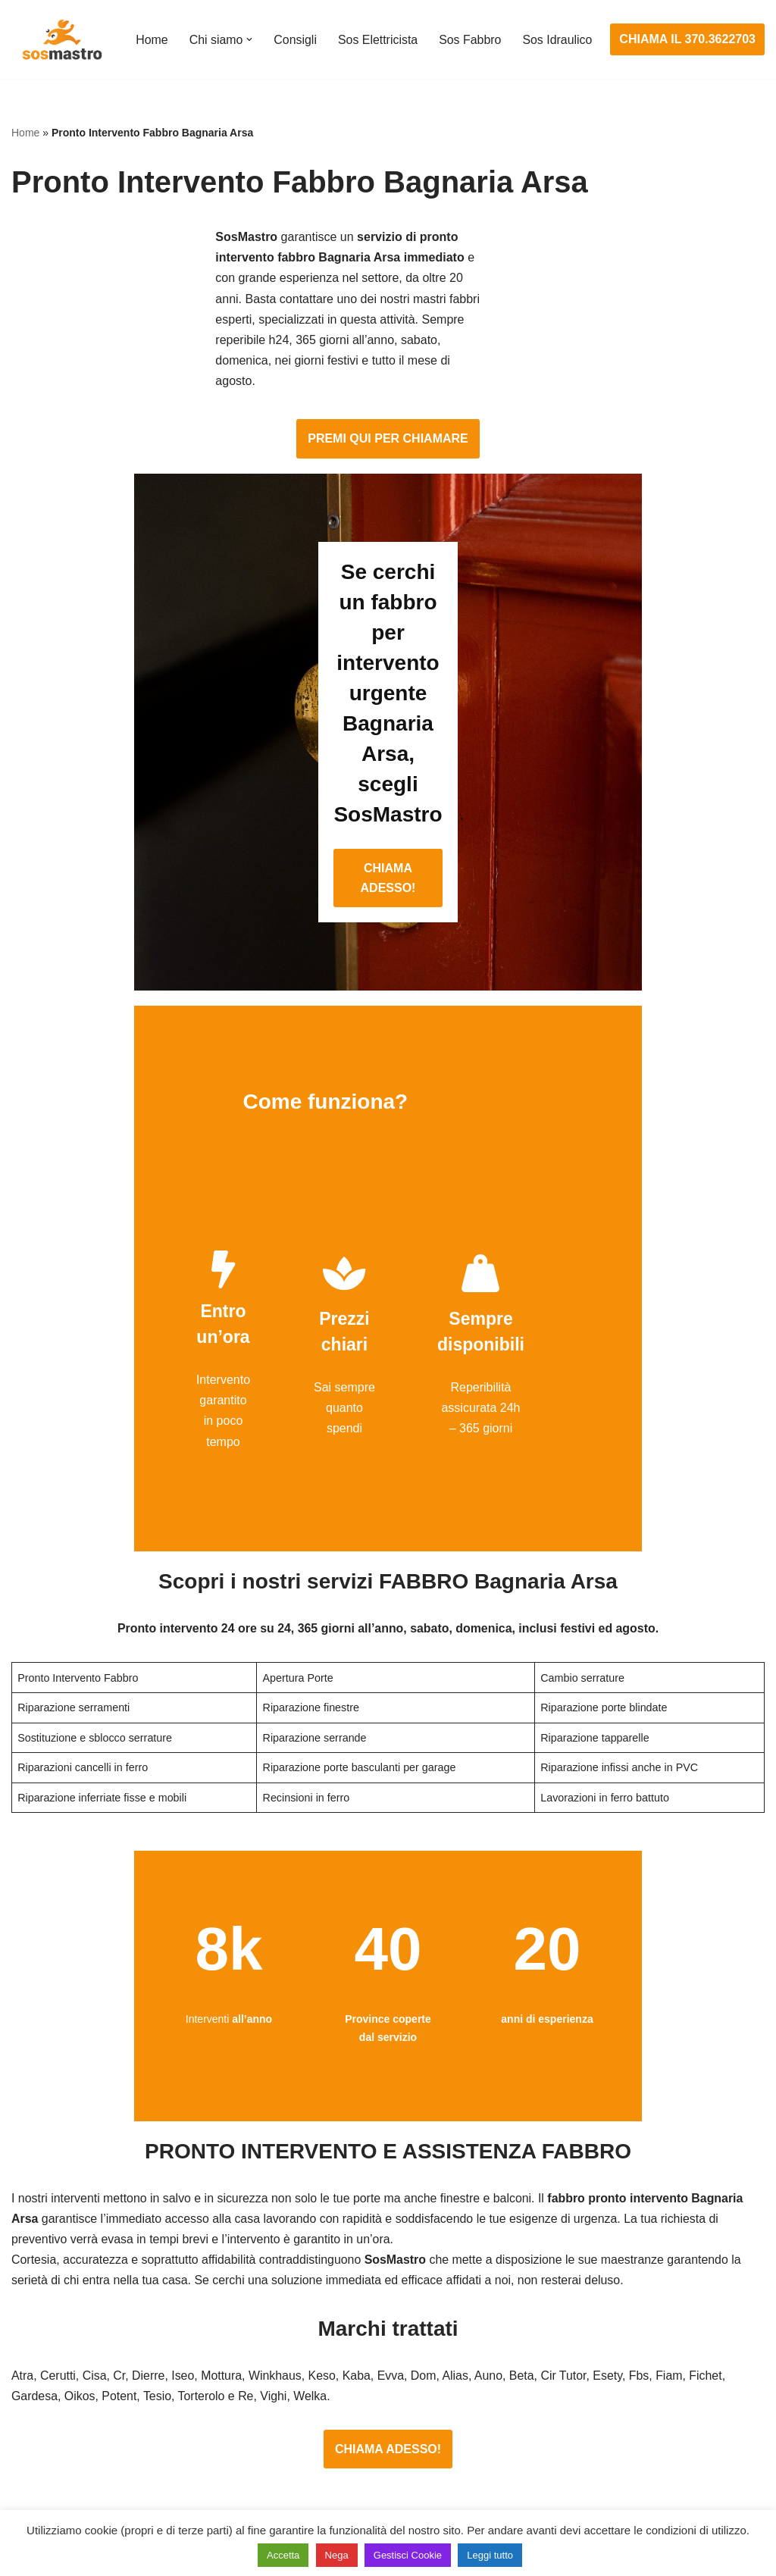 This screenshot has width=776, height=2576. What do you see at coordinates (381, 2431) in the screenshot?
I see `Riparazione Sistemi di Videosorveglianza` at bounding box center [381, 2431].